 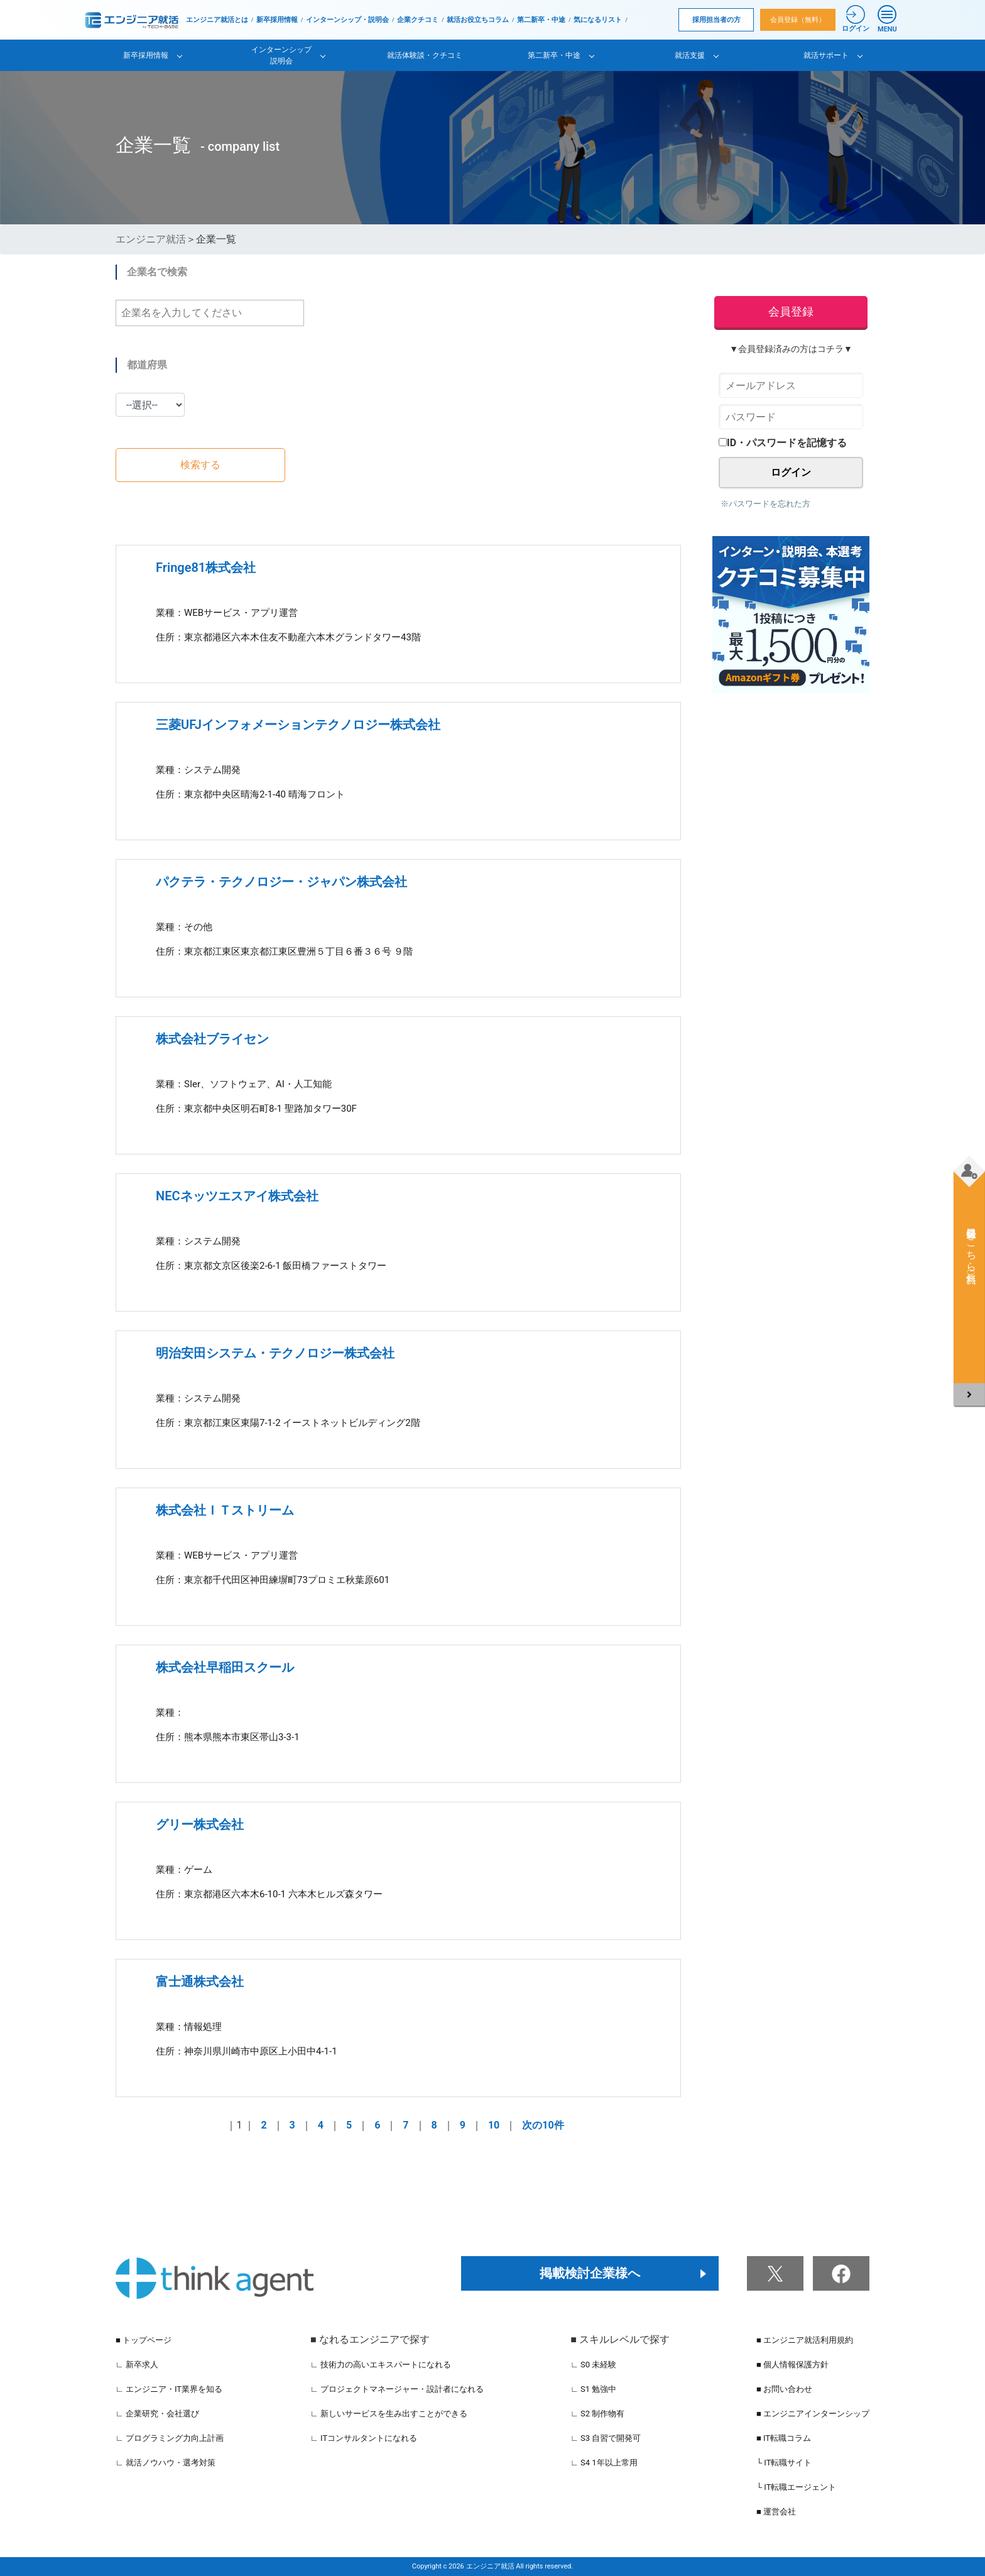 What do you see at coordinates (170, 2438) in the screenshot?
I see `∟ プログラミング力向上計画` at bounding box center [170, 2438].